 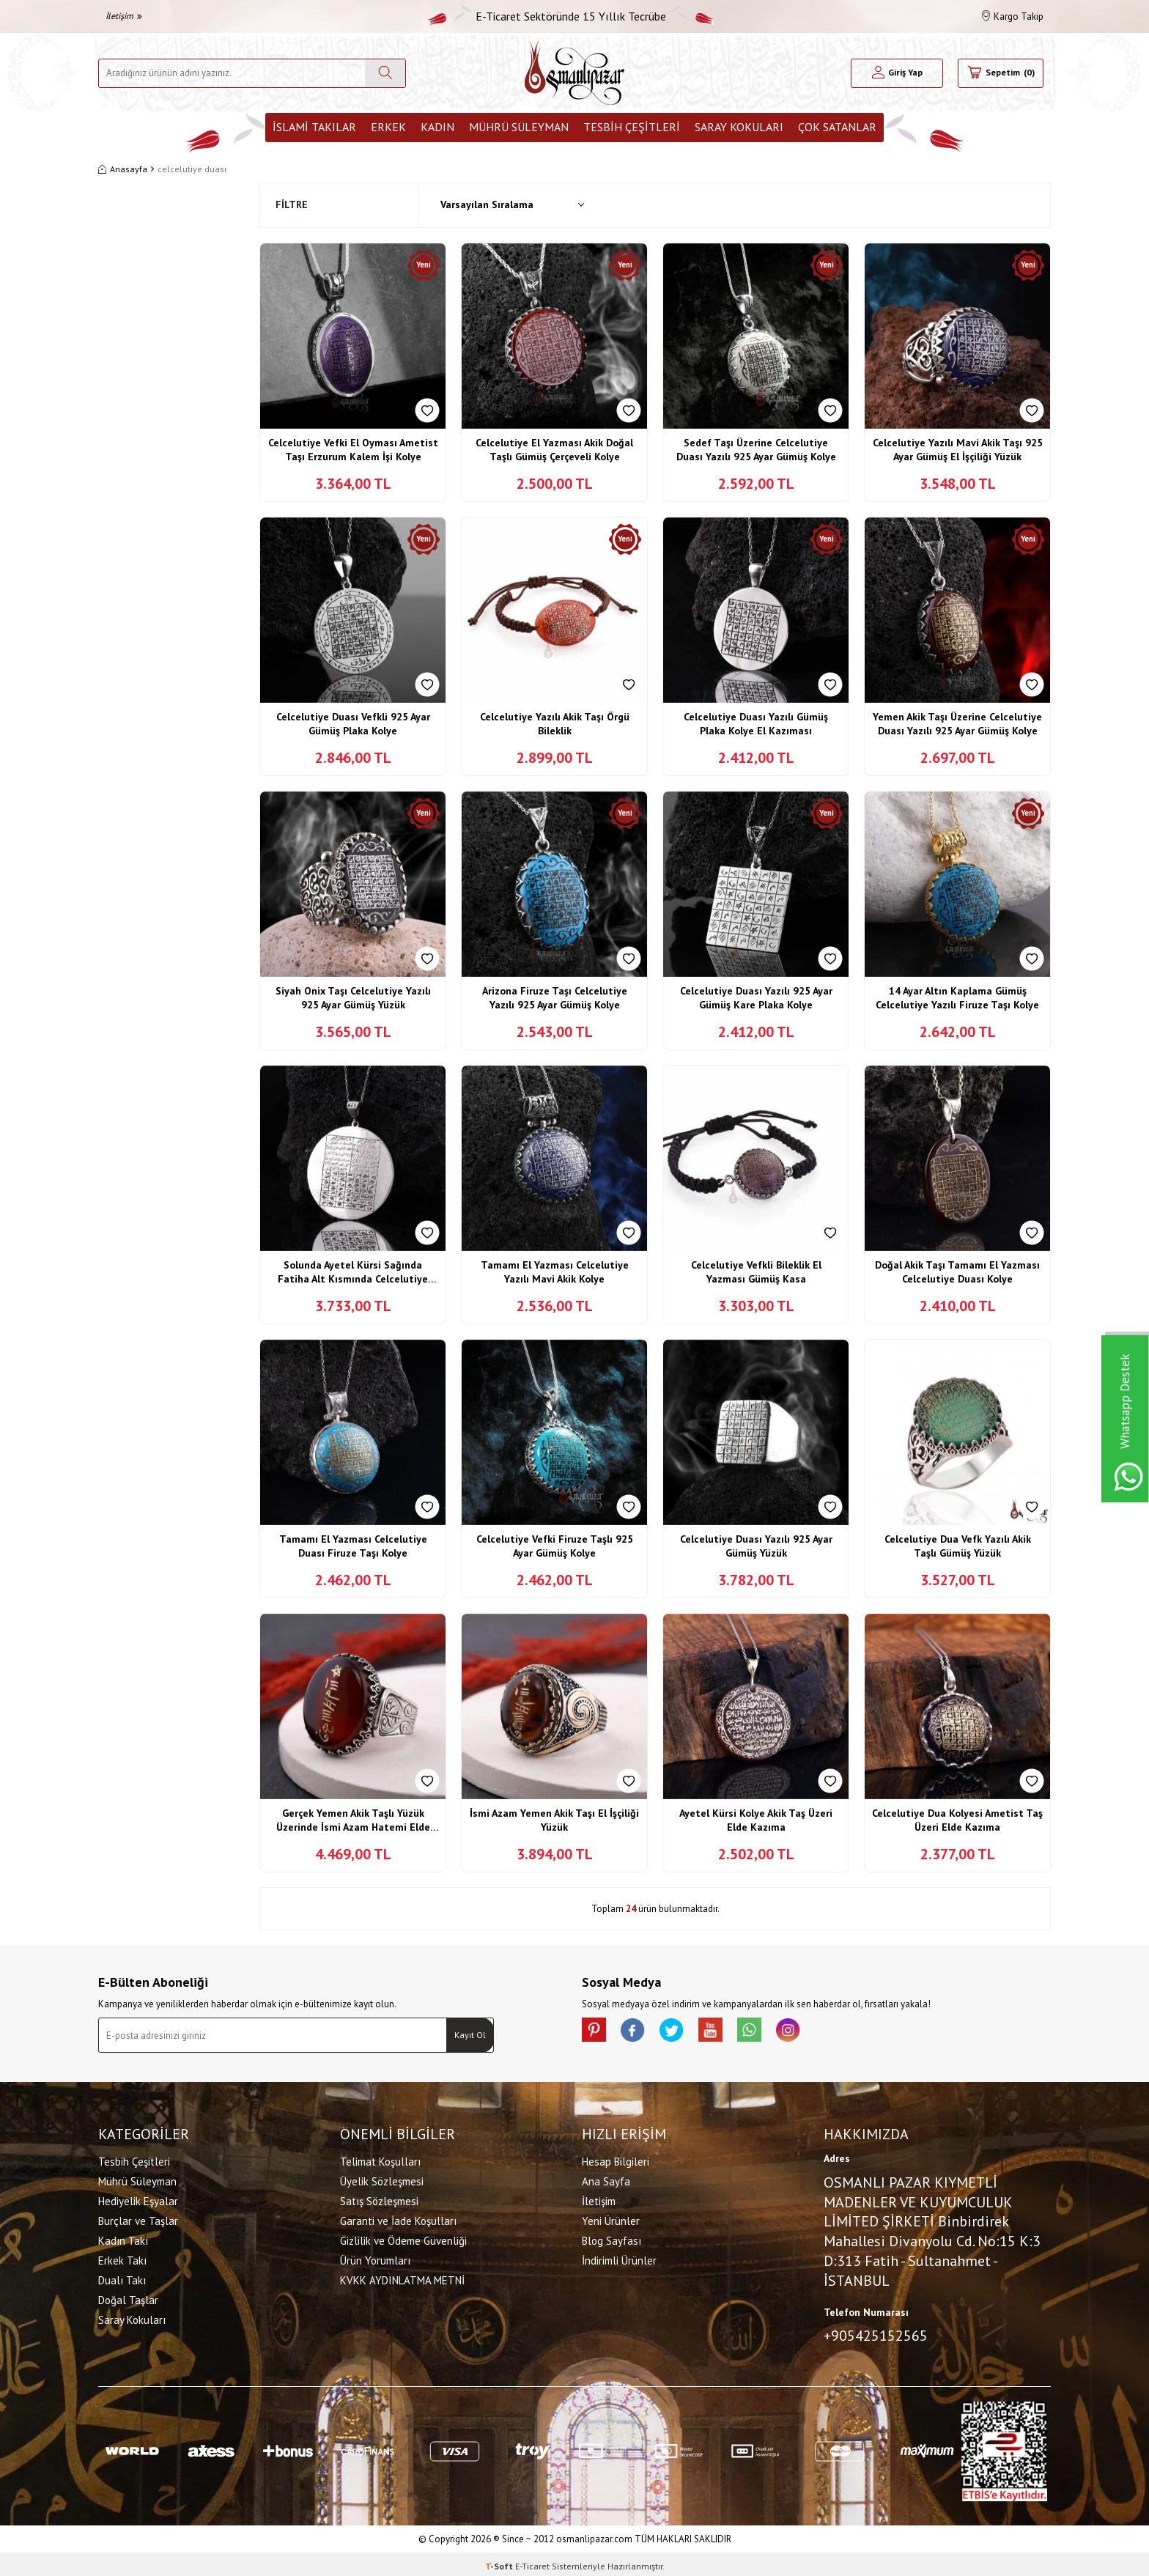 What do you see at coordinates (382, 2179) in the screenshot?
I see `Üyelik Sözleşmesi` at bounding box center [382, 2179].